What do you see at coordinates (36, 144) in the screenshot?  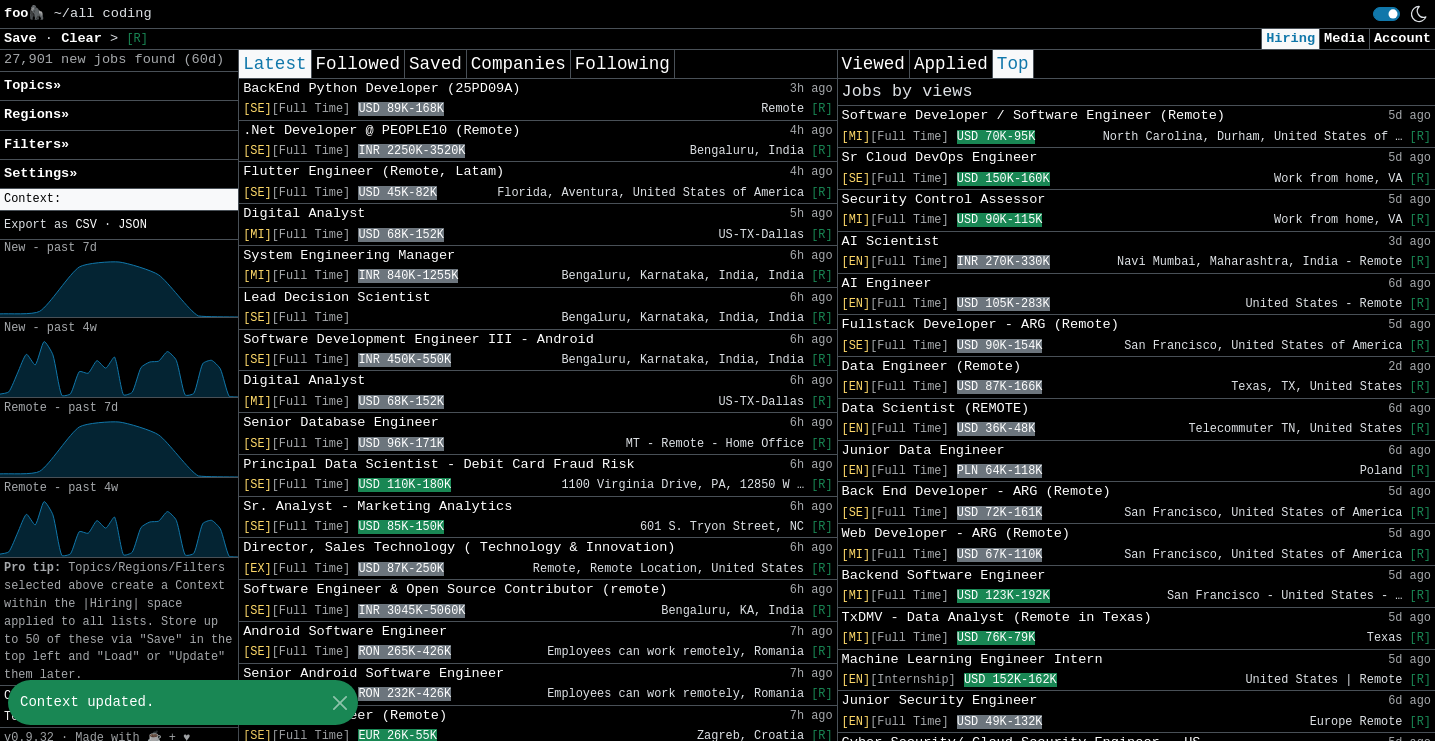 I see `Filters» [button]` at bounding box center [36, 144].